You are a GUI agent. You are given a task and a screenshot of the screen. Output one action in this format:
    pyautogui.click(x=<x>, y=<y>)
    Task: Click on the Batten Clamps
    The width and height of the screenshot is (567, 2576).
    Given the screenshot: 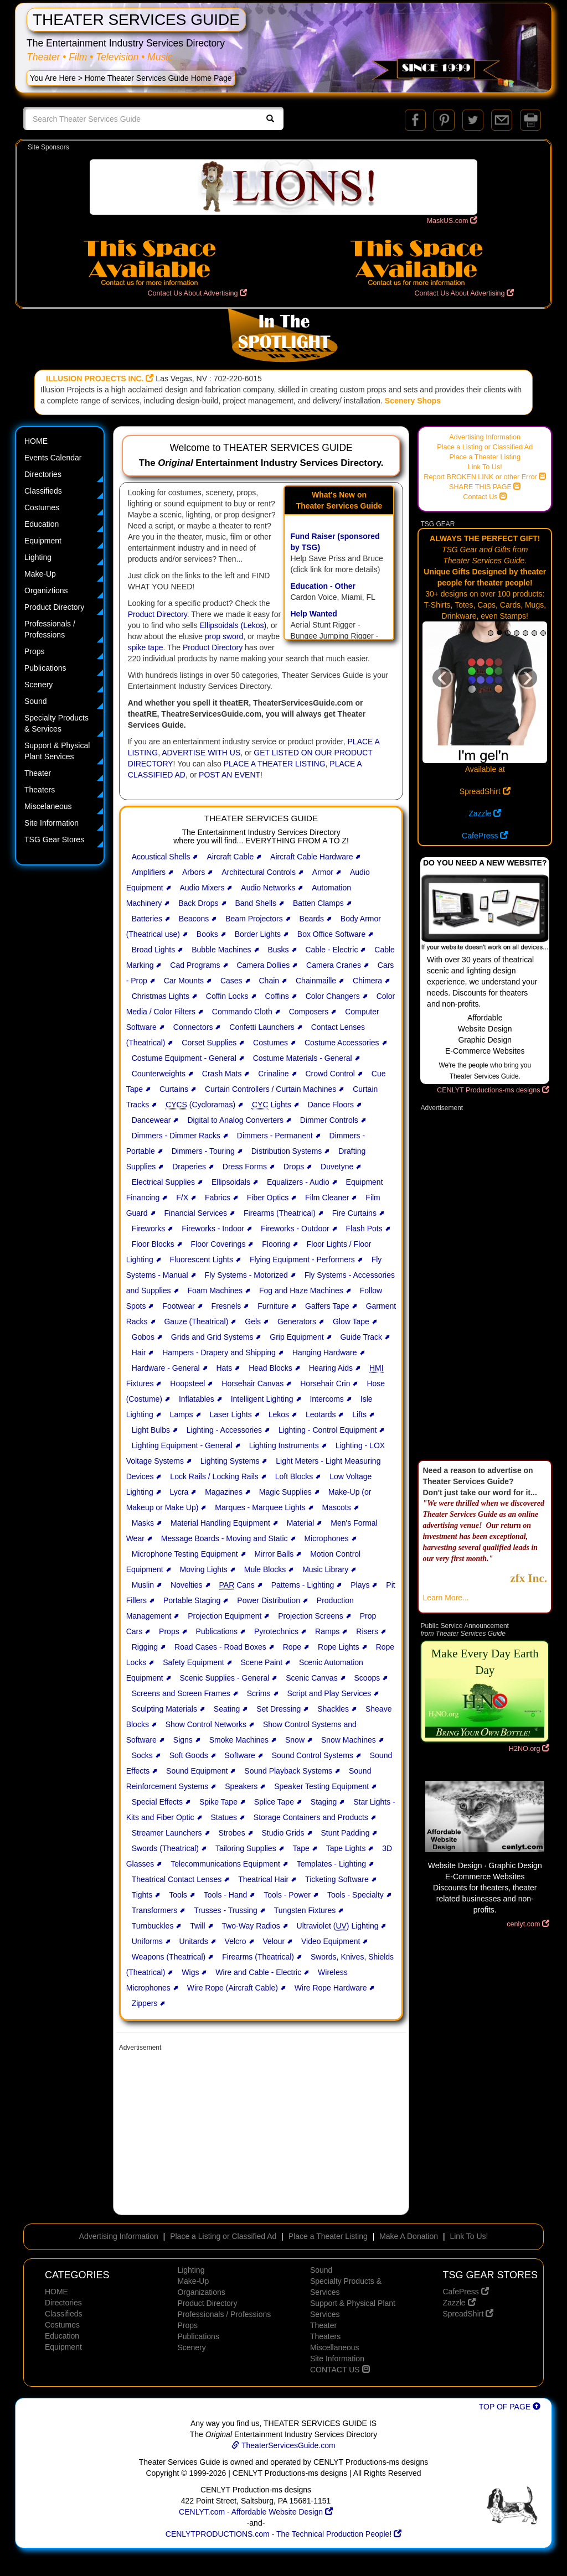 What is the action you would take?
    pyautogui.click(x=318, y=903)
    